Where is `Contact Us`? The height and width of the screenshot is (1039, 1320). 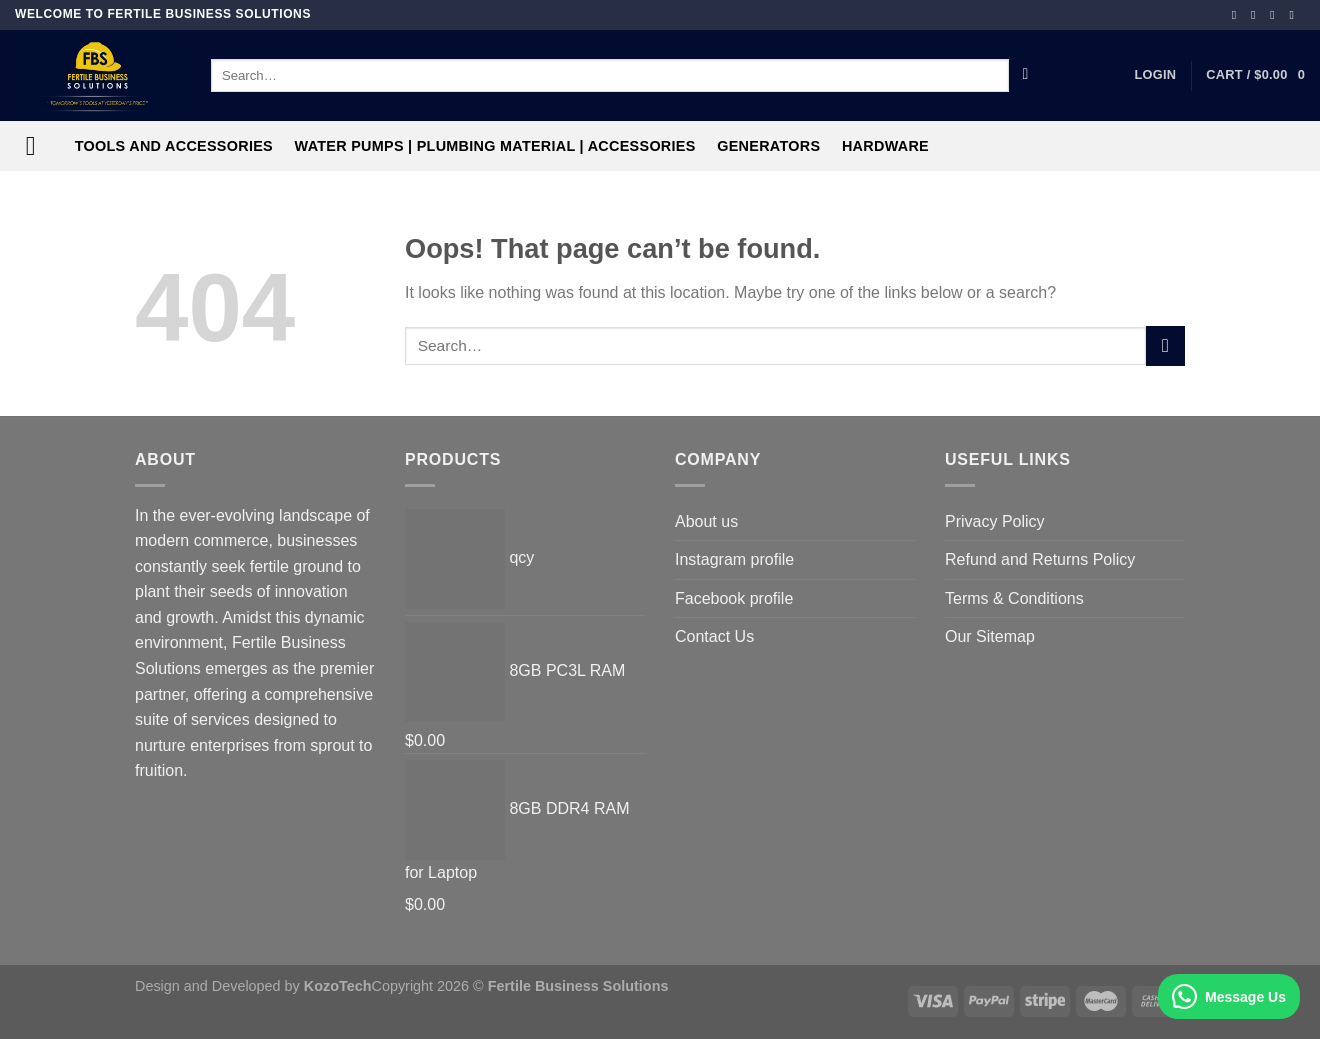 Contact Us is located at coordinates (714, 636).